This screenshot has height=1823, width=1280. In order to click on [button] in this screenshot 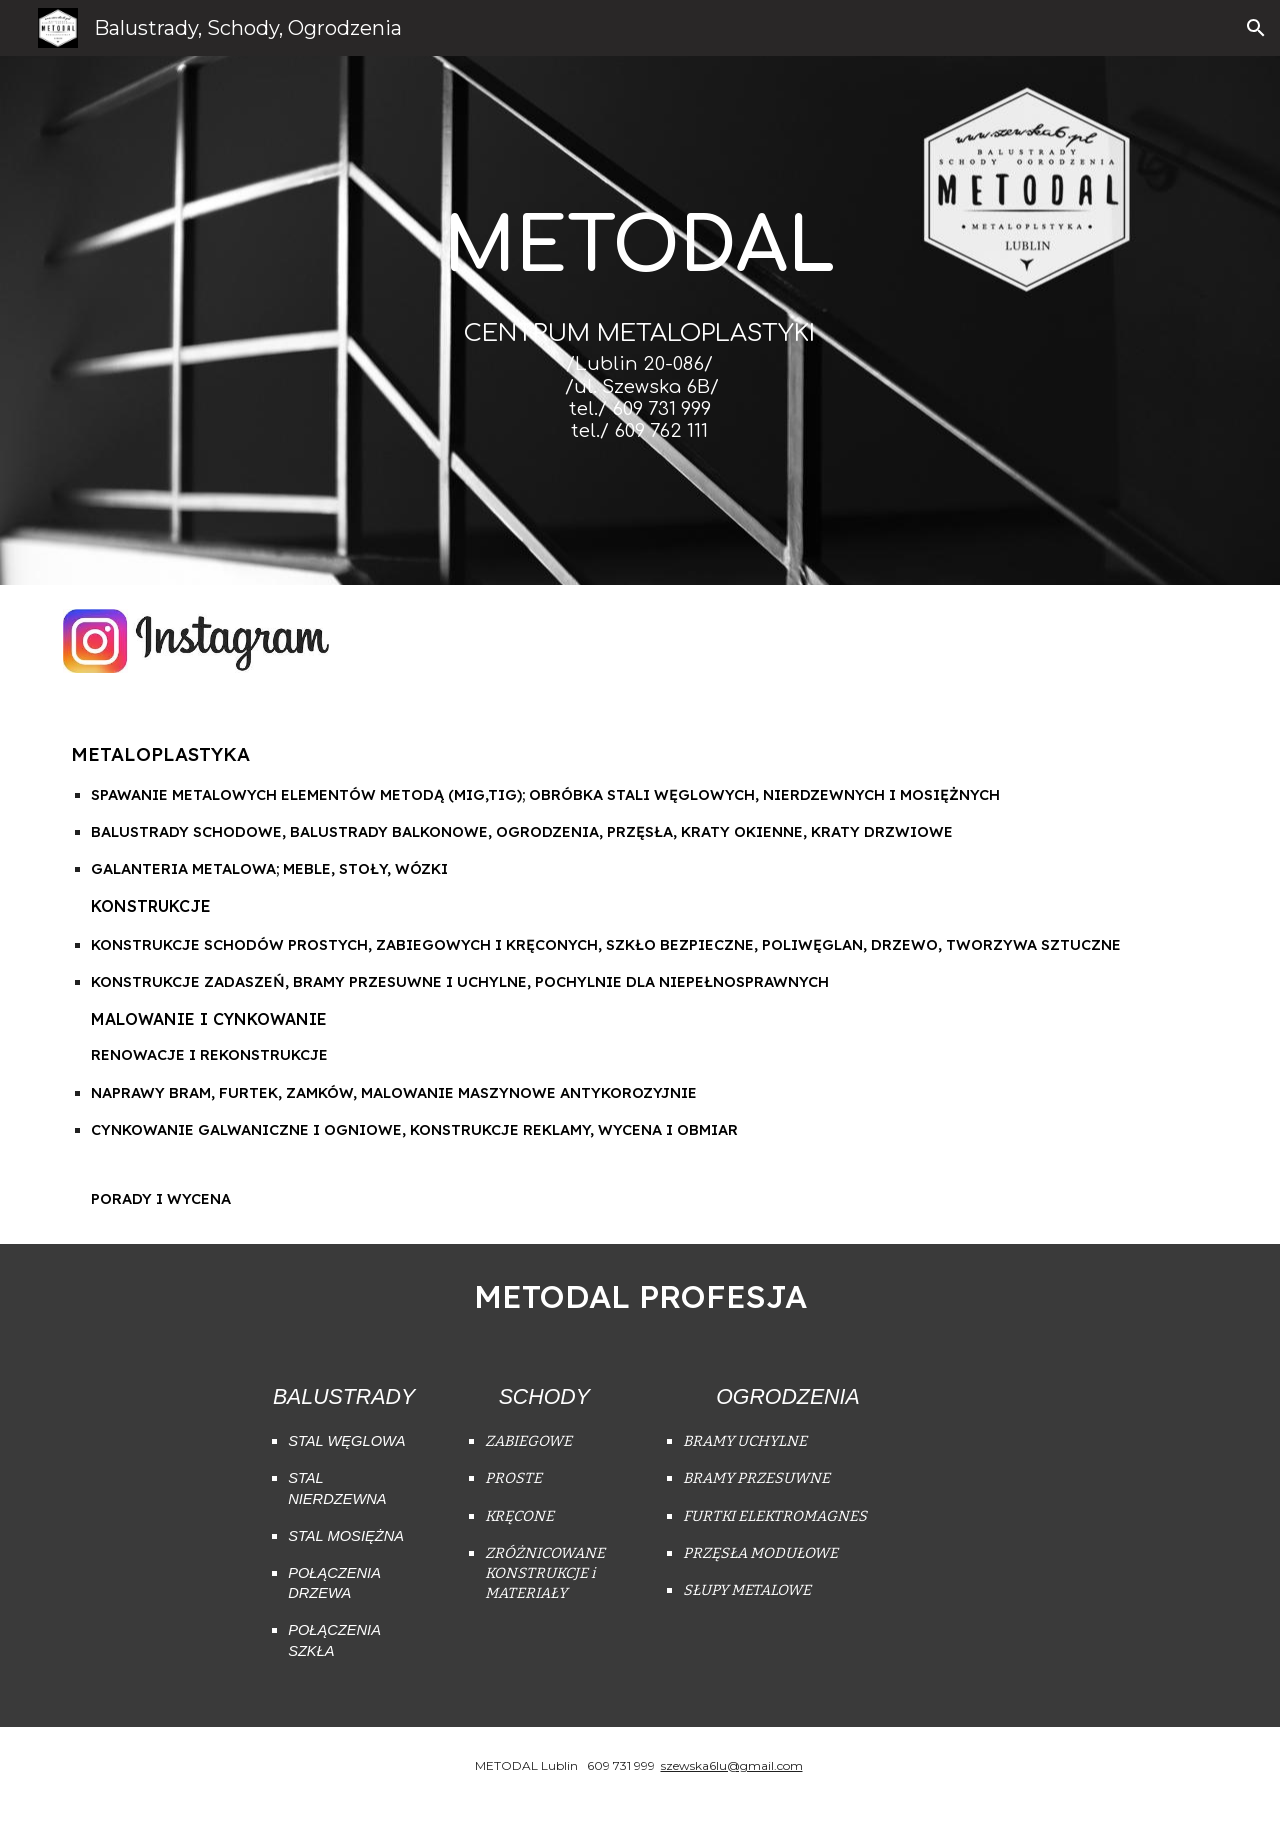, I will do `click(1256, 28)`.